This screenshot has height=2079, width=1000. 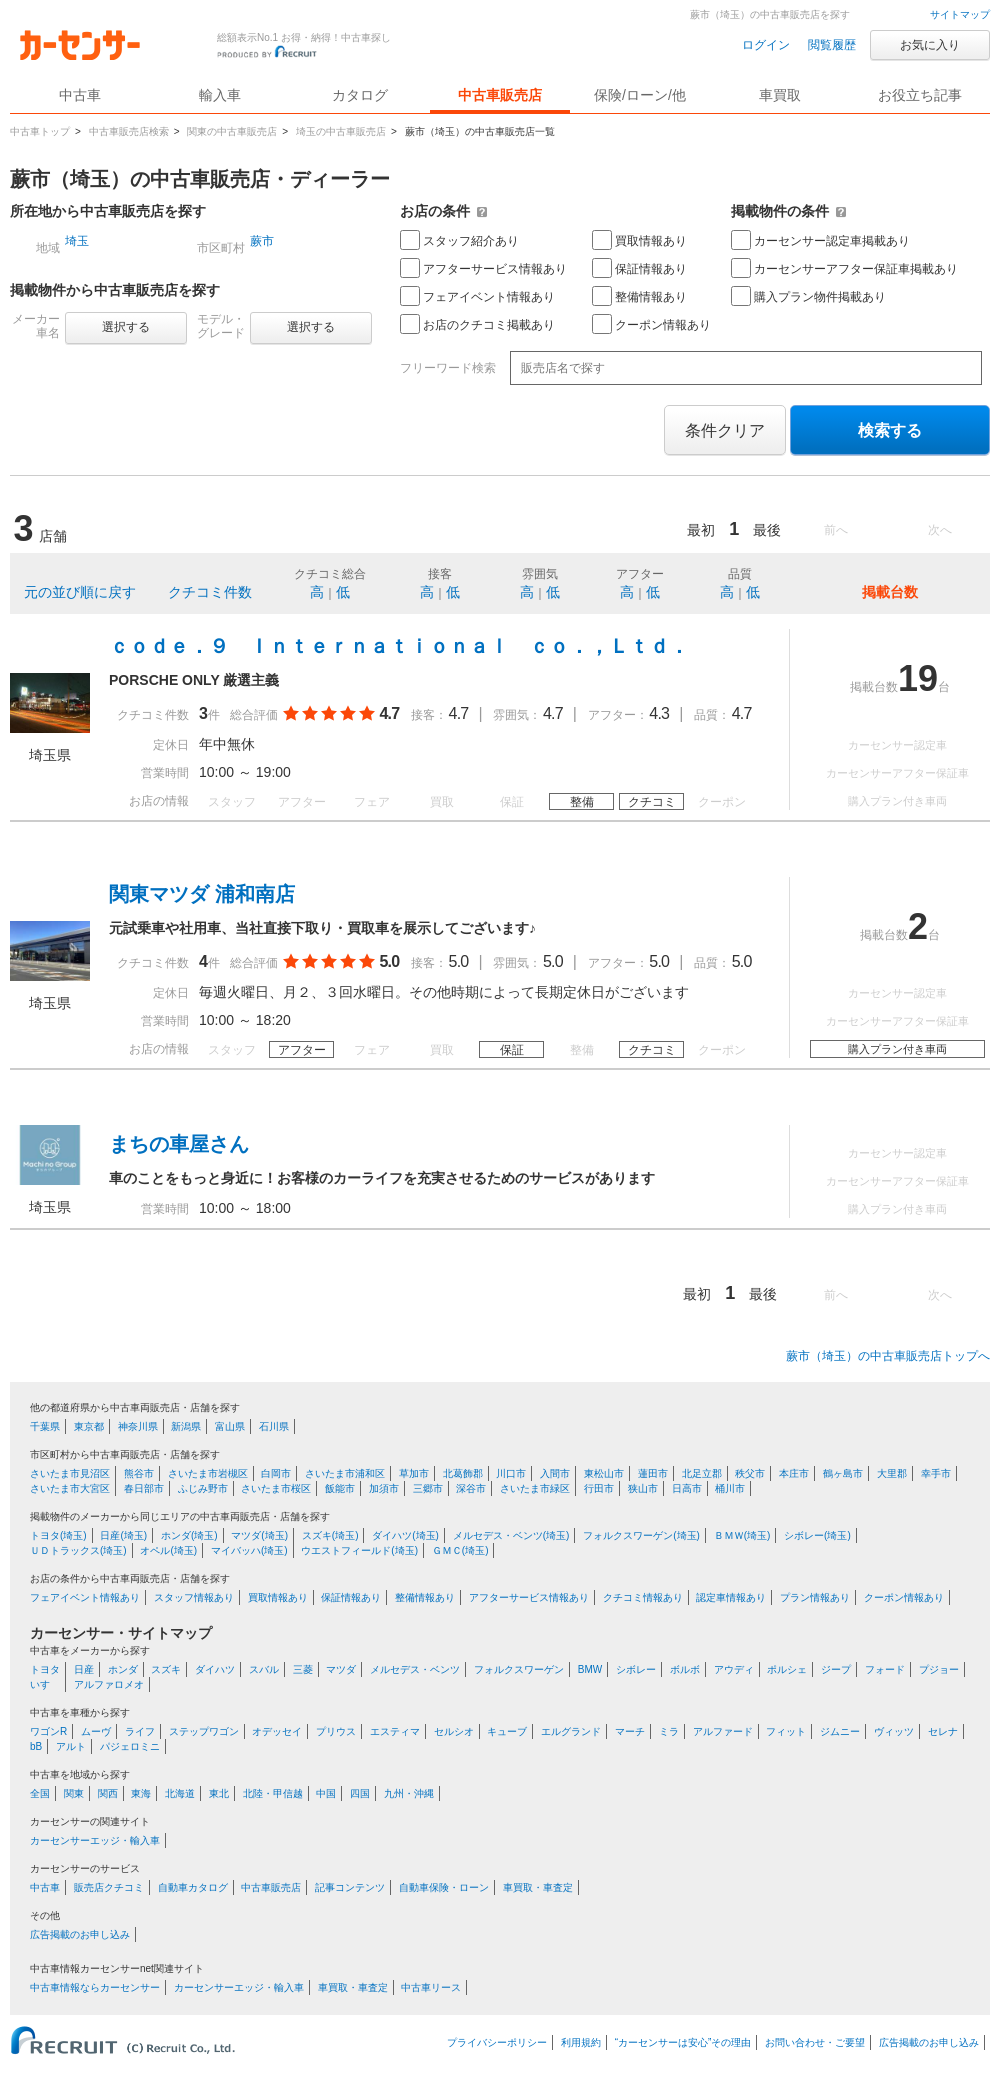 I want to click on ダイハツ(埼玉), so click(x=405, y=1535).